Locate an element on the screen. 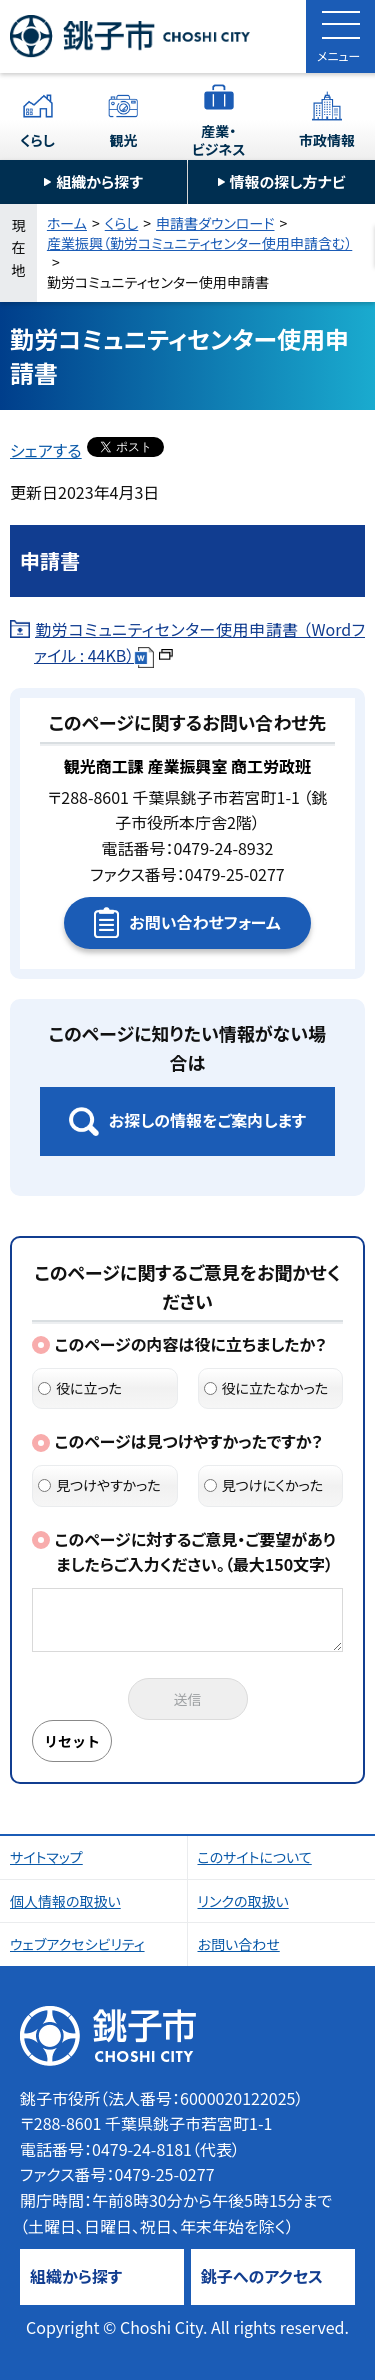 The image size is (375, 2380). 申請書ダウンロード is located at coordinates (215, 223).